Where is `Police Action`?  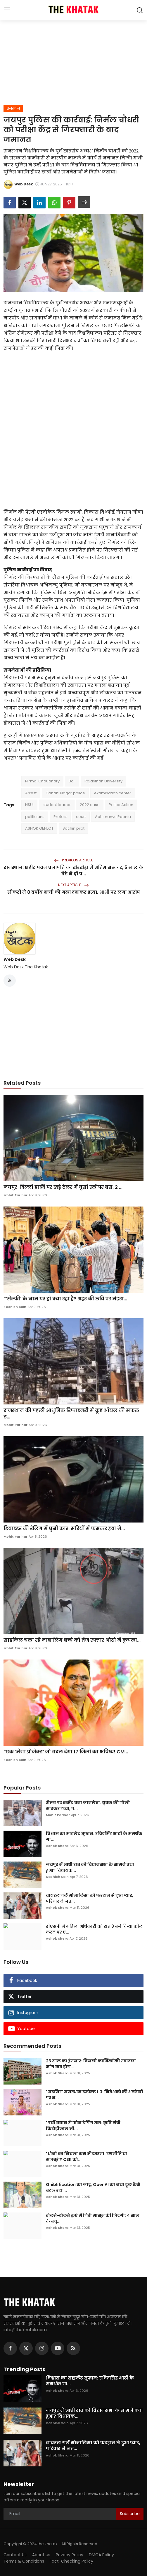
Police Action is located at coordinates (121, 804).